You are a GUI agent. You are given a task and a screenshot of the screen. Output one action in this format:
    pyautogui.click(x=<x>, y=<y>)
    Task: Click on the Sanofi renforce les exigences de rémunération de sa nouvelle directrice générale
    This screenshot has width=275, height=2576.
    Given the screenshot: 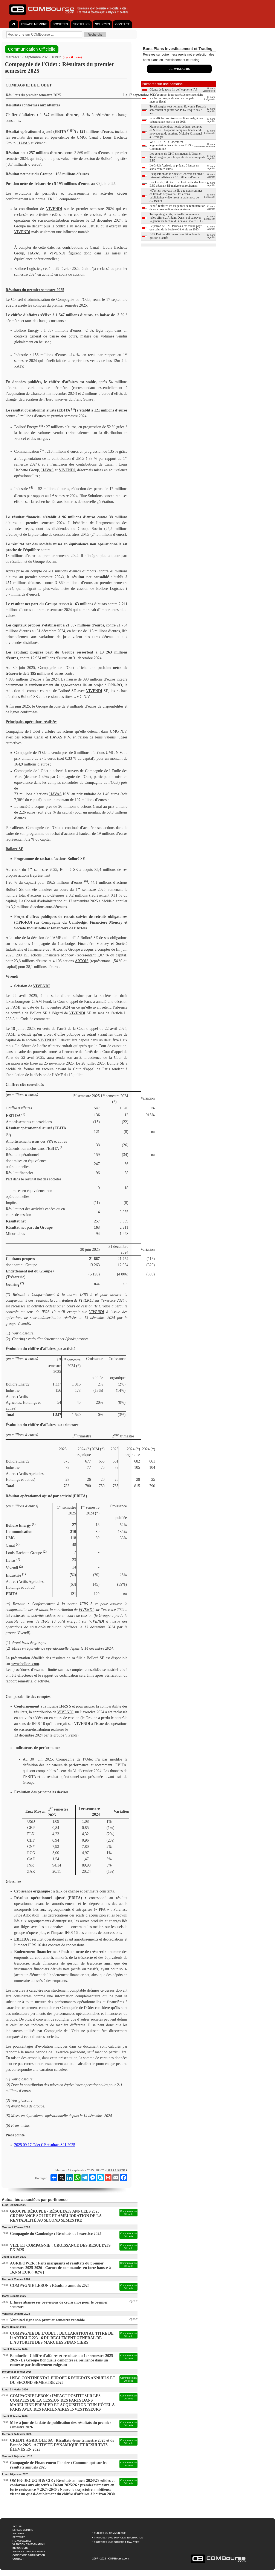 What is the action you would take?
    pyautogui.click(x=177, y=207)
    